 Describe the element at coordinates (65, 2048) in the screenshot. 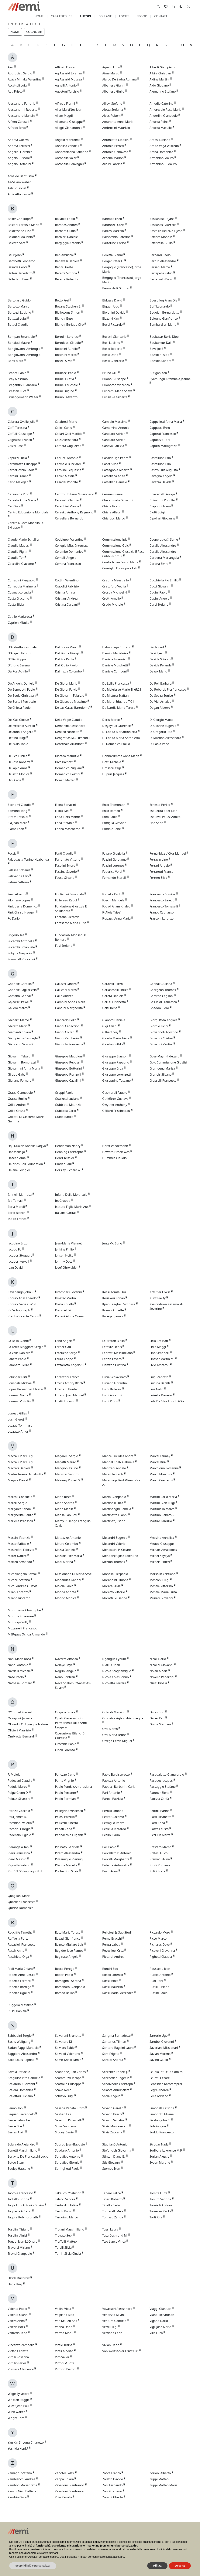

I see `Salviato Fabio` at that location.